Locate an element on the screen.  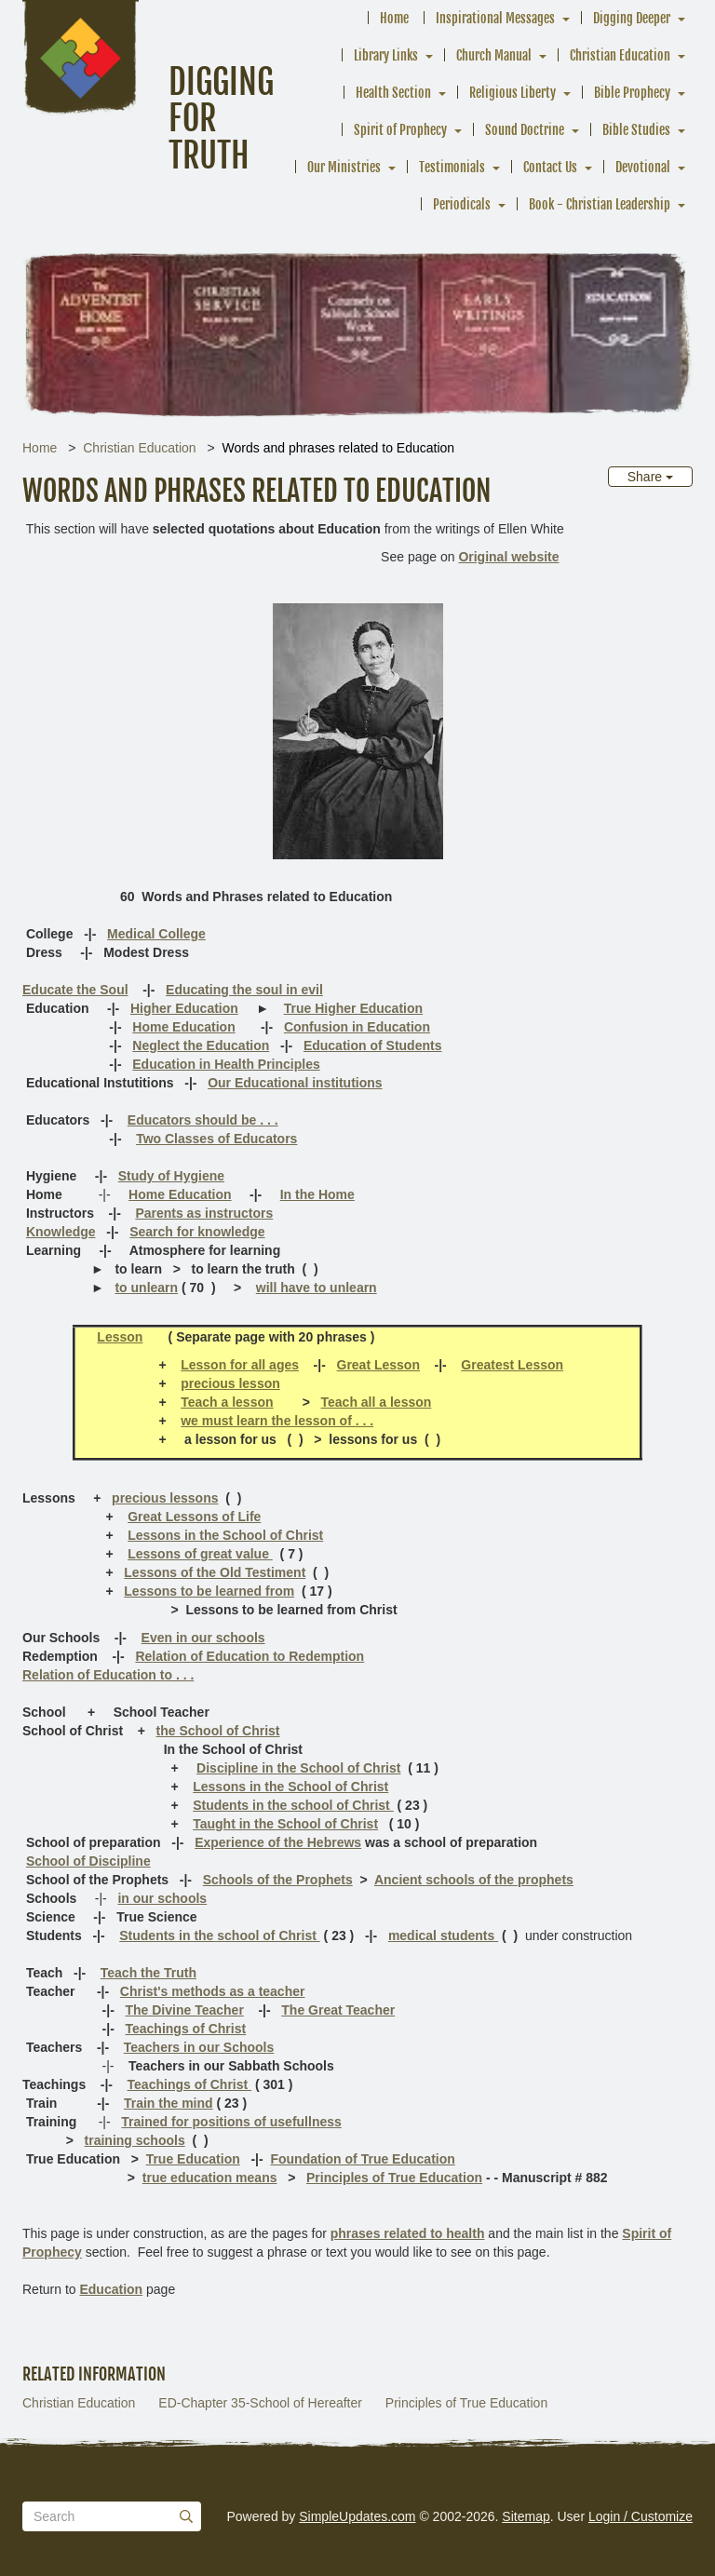
Lessons in the School of Christ is located at coordinates (225, 1535).